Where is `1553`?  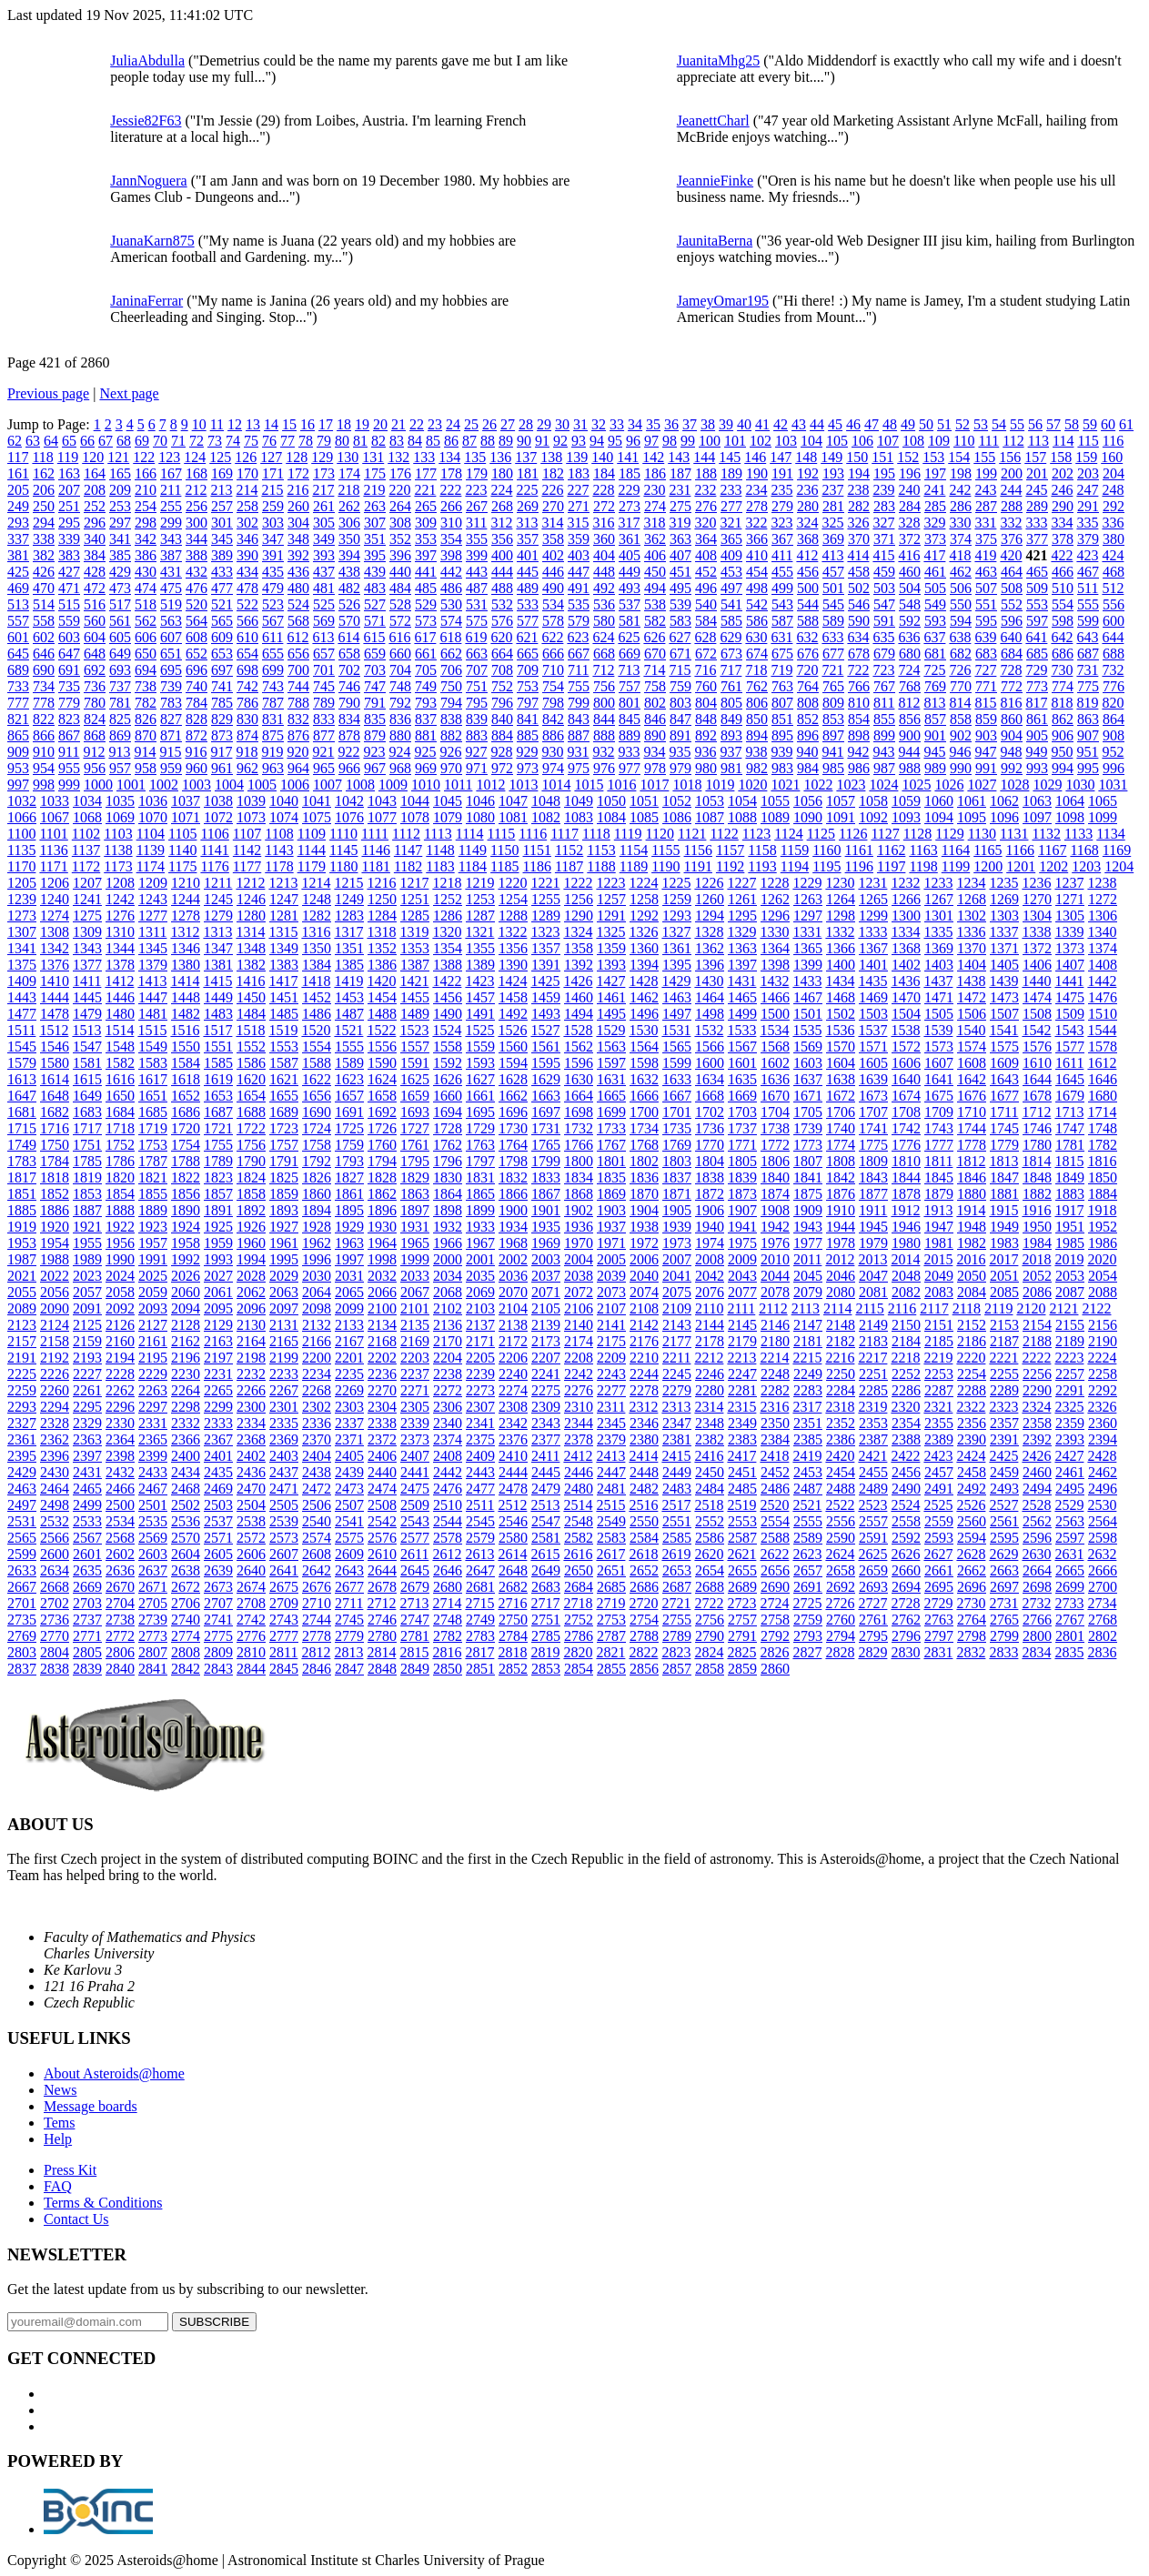 1553 is located at coordinates (283, 1046).